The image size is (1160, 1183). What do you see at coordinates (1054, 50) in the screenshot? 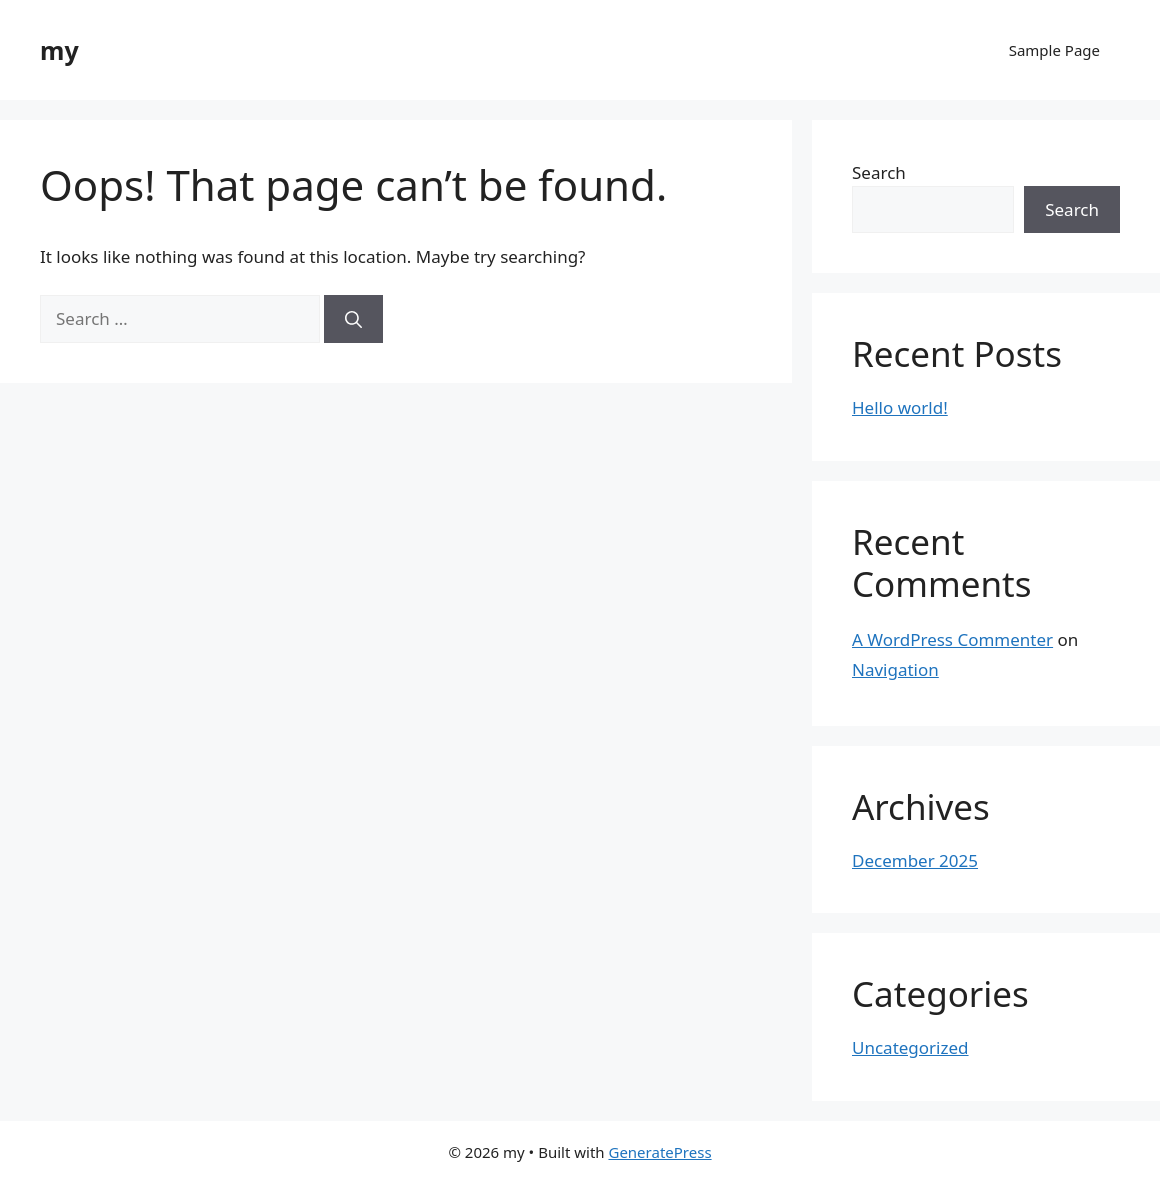
I see `Sample Page` at bounding box center [1054, 50].